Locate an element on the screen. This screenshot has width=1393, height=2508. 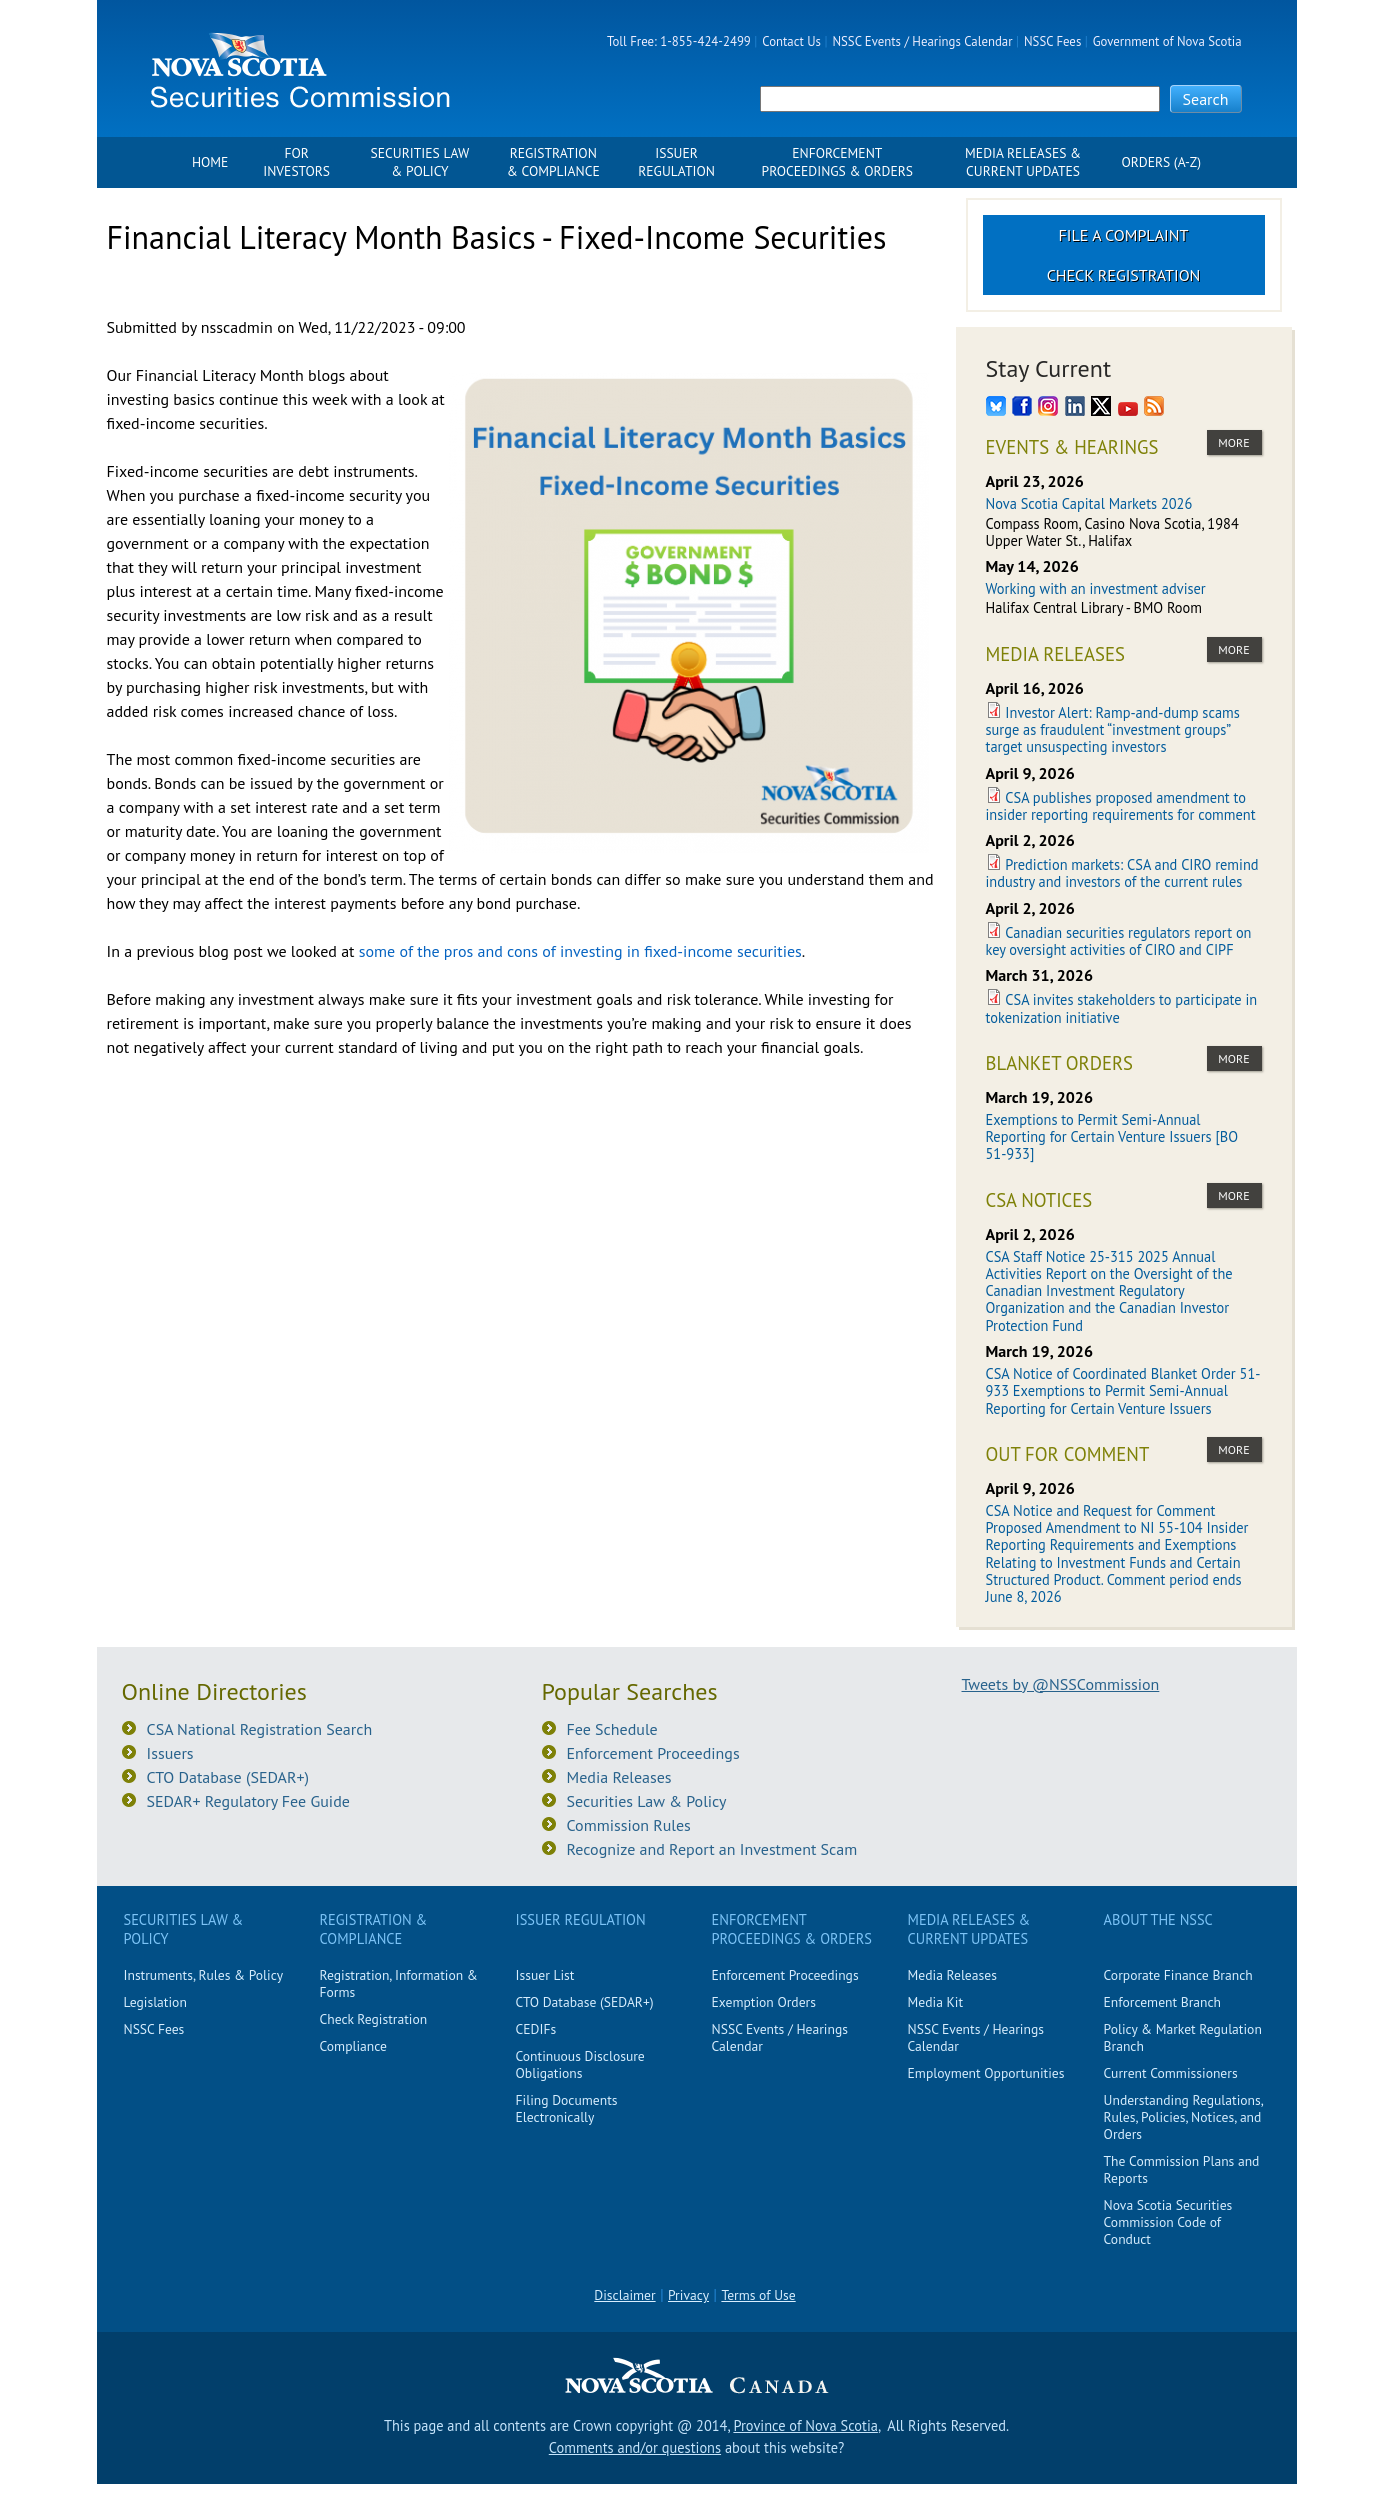
Current Commissioners is located at coordinates (1171, 2073).